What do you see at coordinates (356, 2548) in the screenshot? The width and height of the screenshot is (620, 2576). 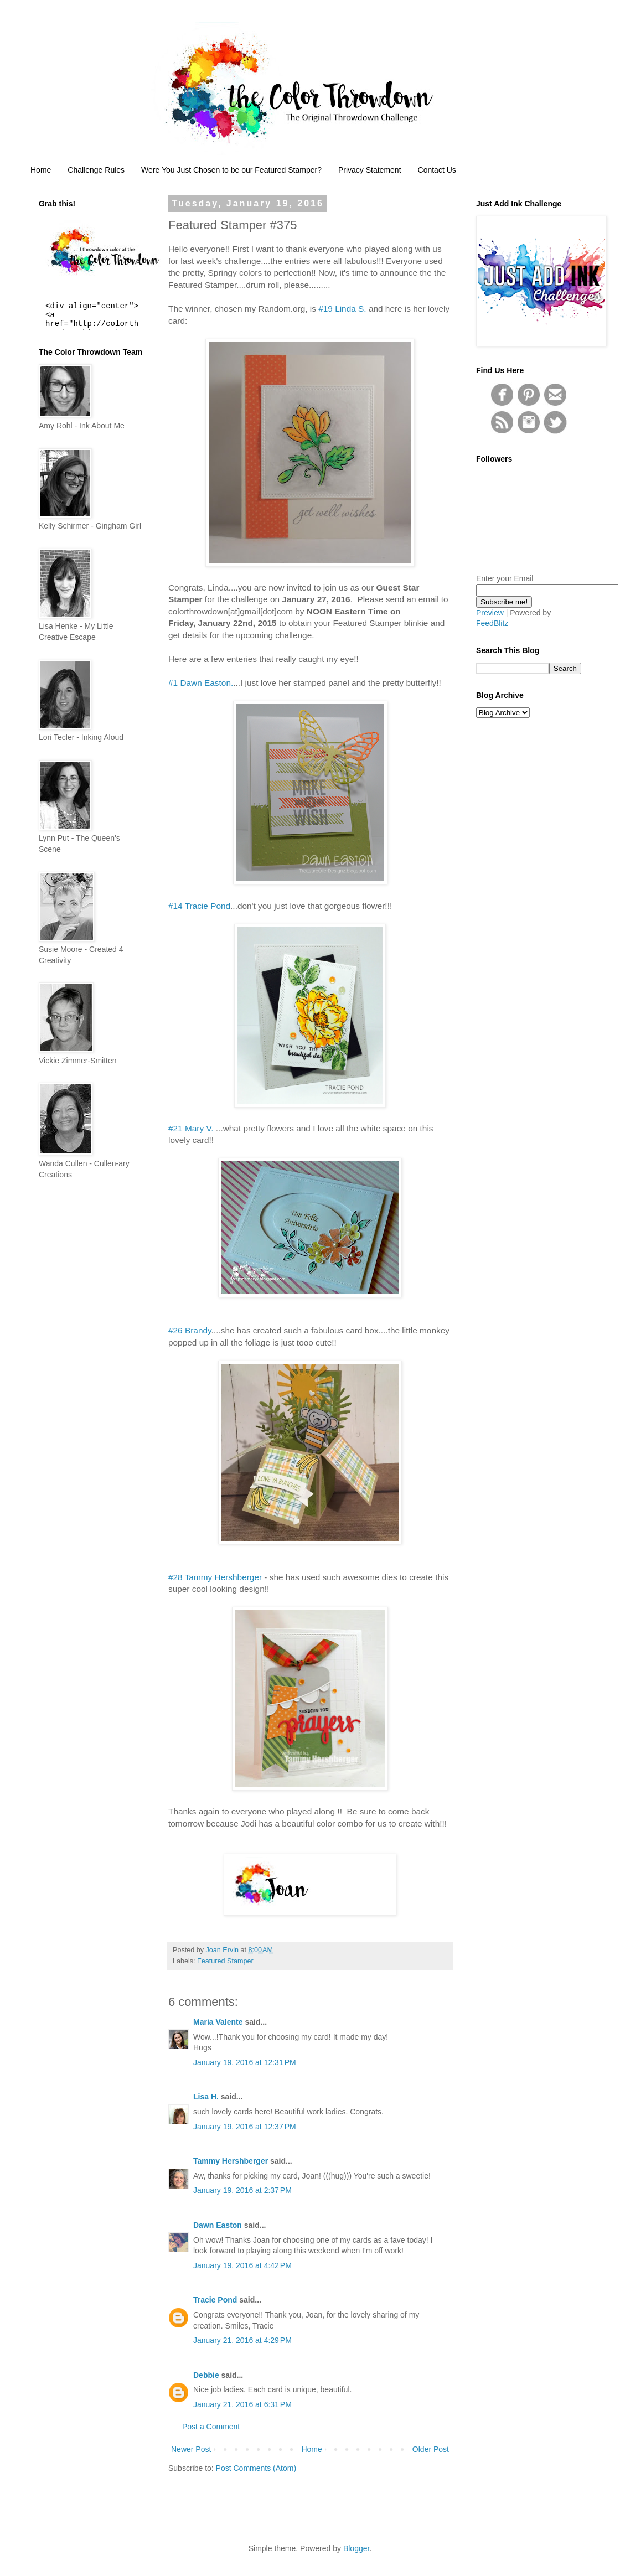 I see `Blogger` at bounding box center [356, 2548].